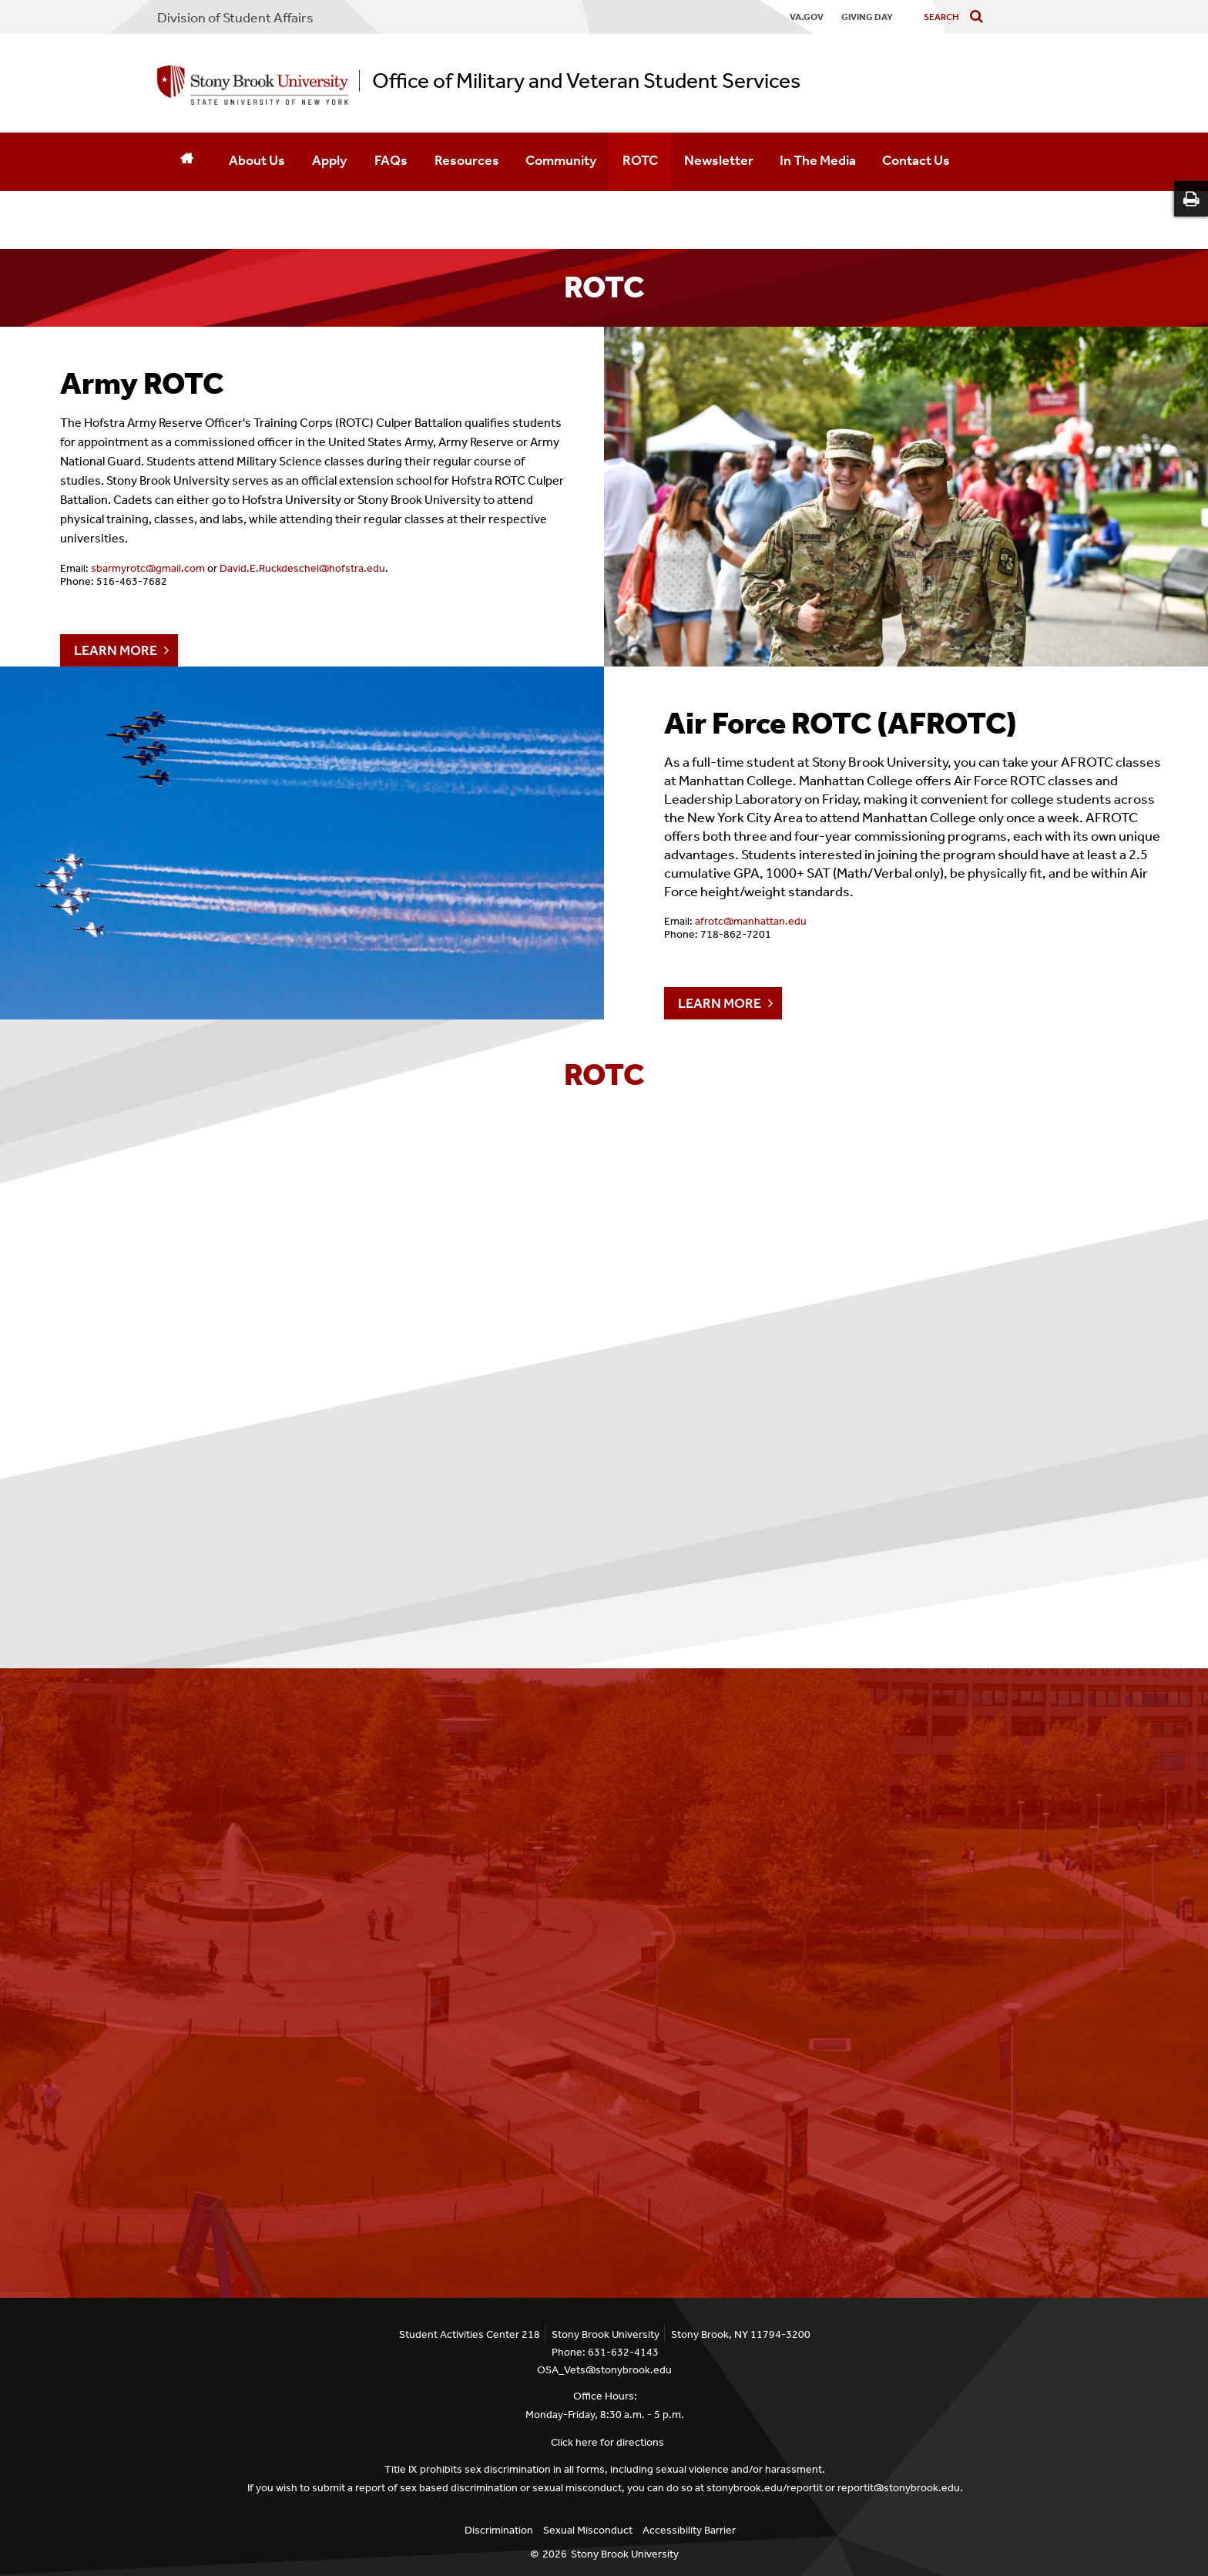 The width and height of the screenshot is (1208, 2576). Describe the element at coordinates (818, 160) in the screenshot. I see `In The Media` at that location.